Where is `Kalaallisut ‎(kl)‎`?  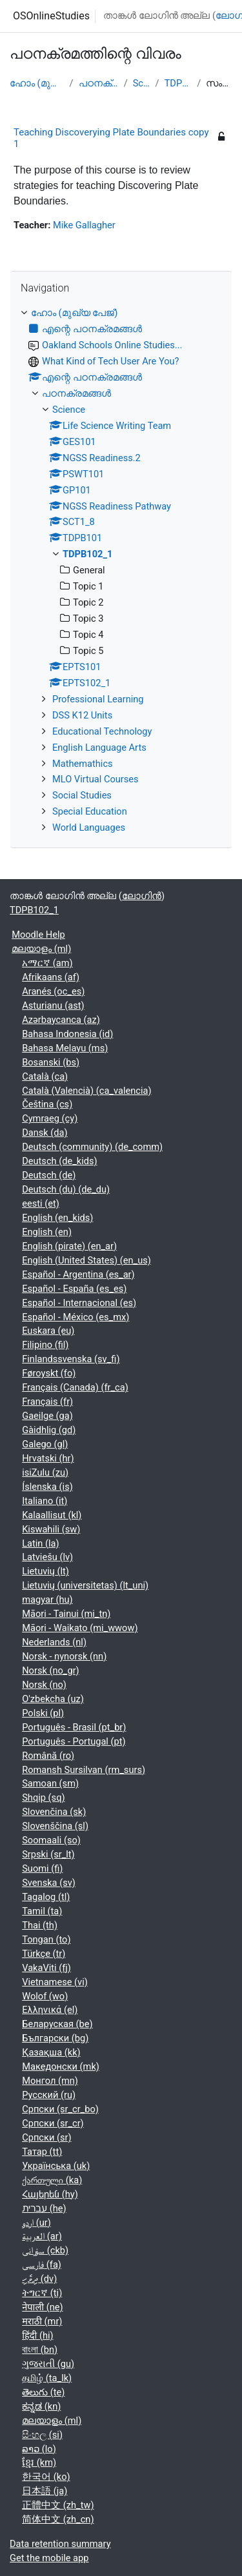 Kalaallisut ‎(kl)‎ is located at coordinates (51, 1515).